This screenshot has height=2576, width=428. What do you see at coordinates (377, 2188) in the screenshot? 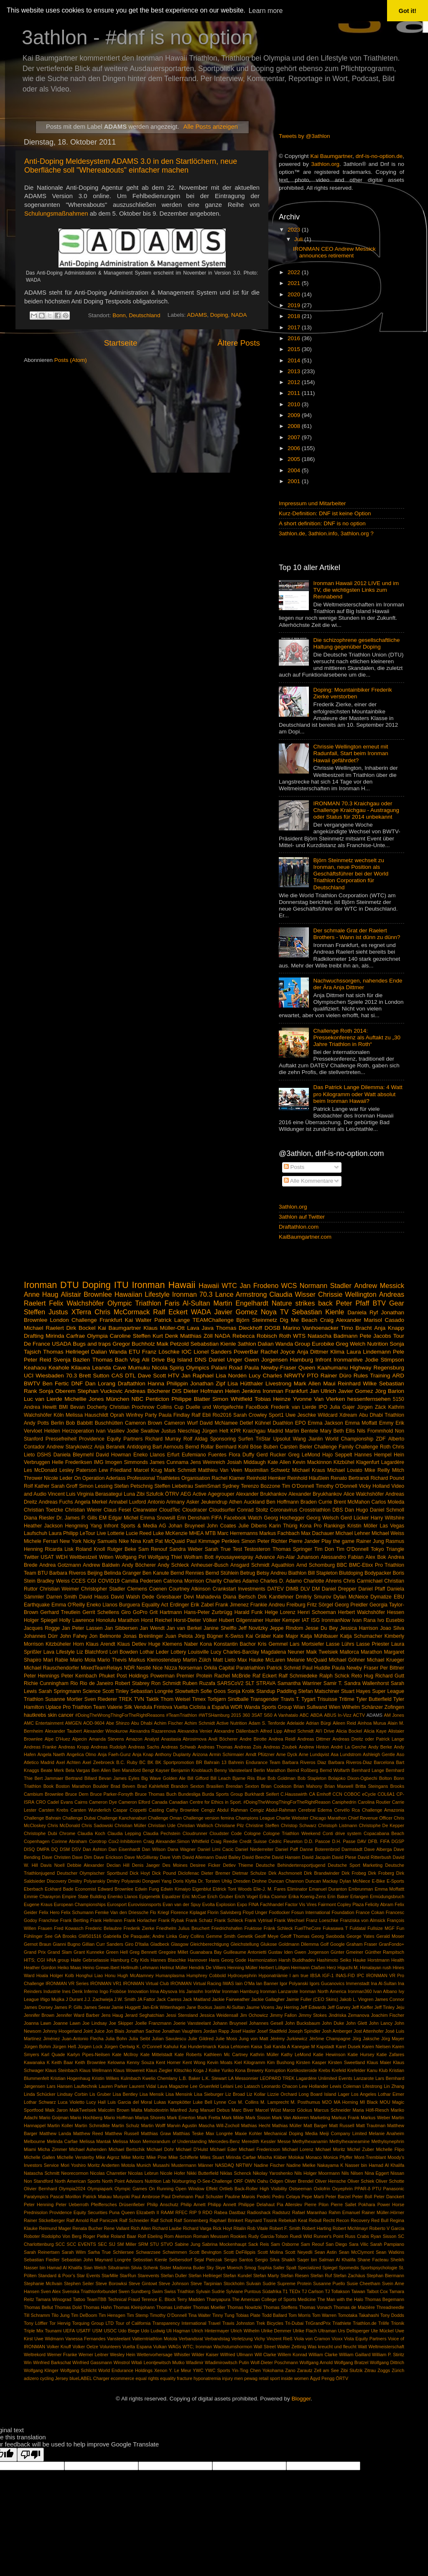
I see `PTU` at bounding box center [377, 2188].